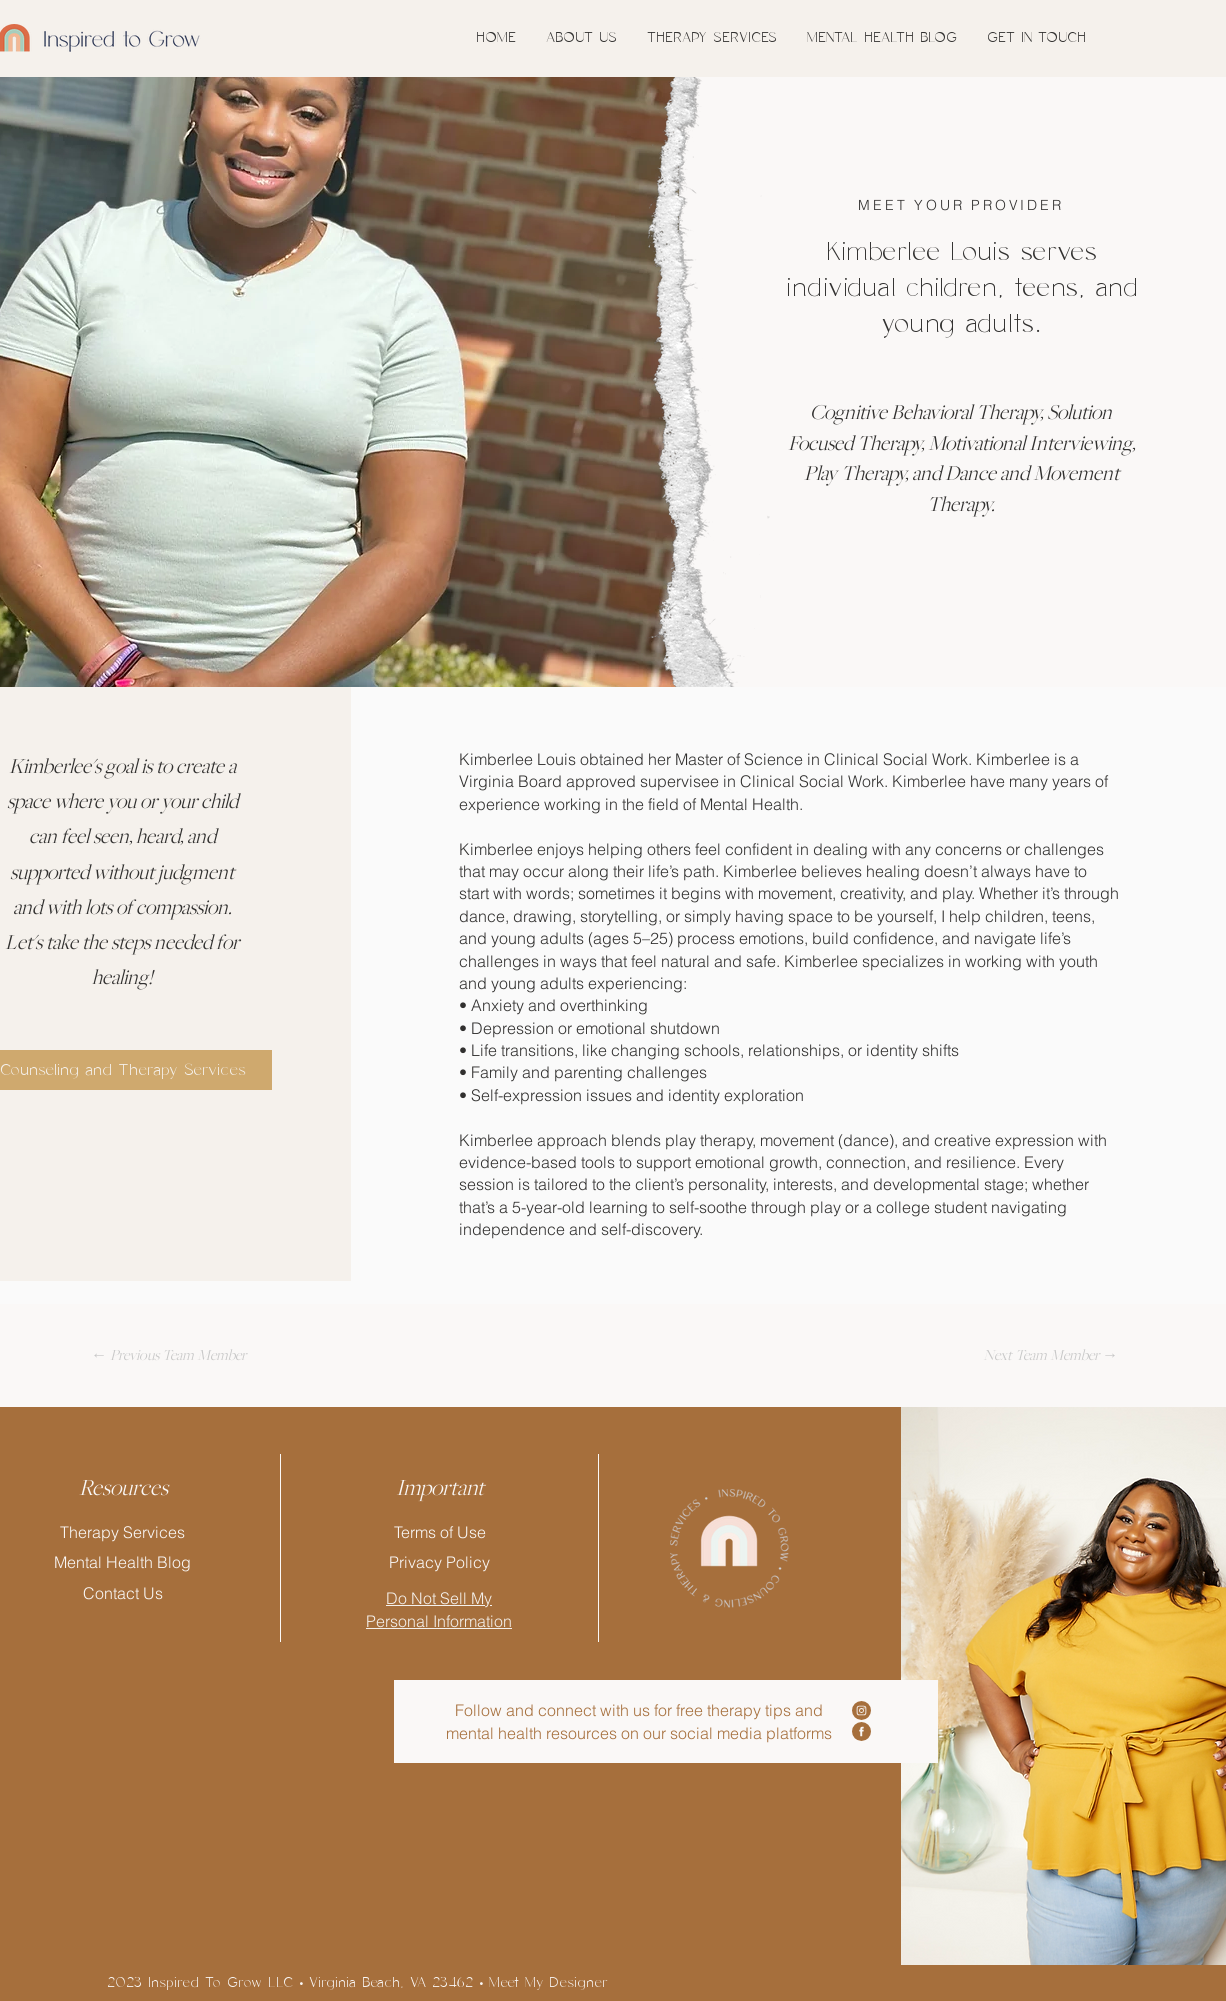  What do you see at coordinates (168, 1355) in the screenshot?
I see `[← Previous Team Member]` at bounding box center [168, 1355].